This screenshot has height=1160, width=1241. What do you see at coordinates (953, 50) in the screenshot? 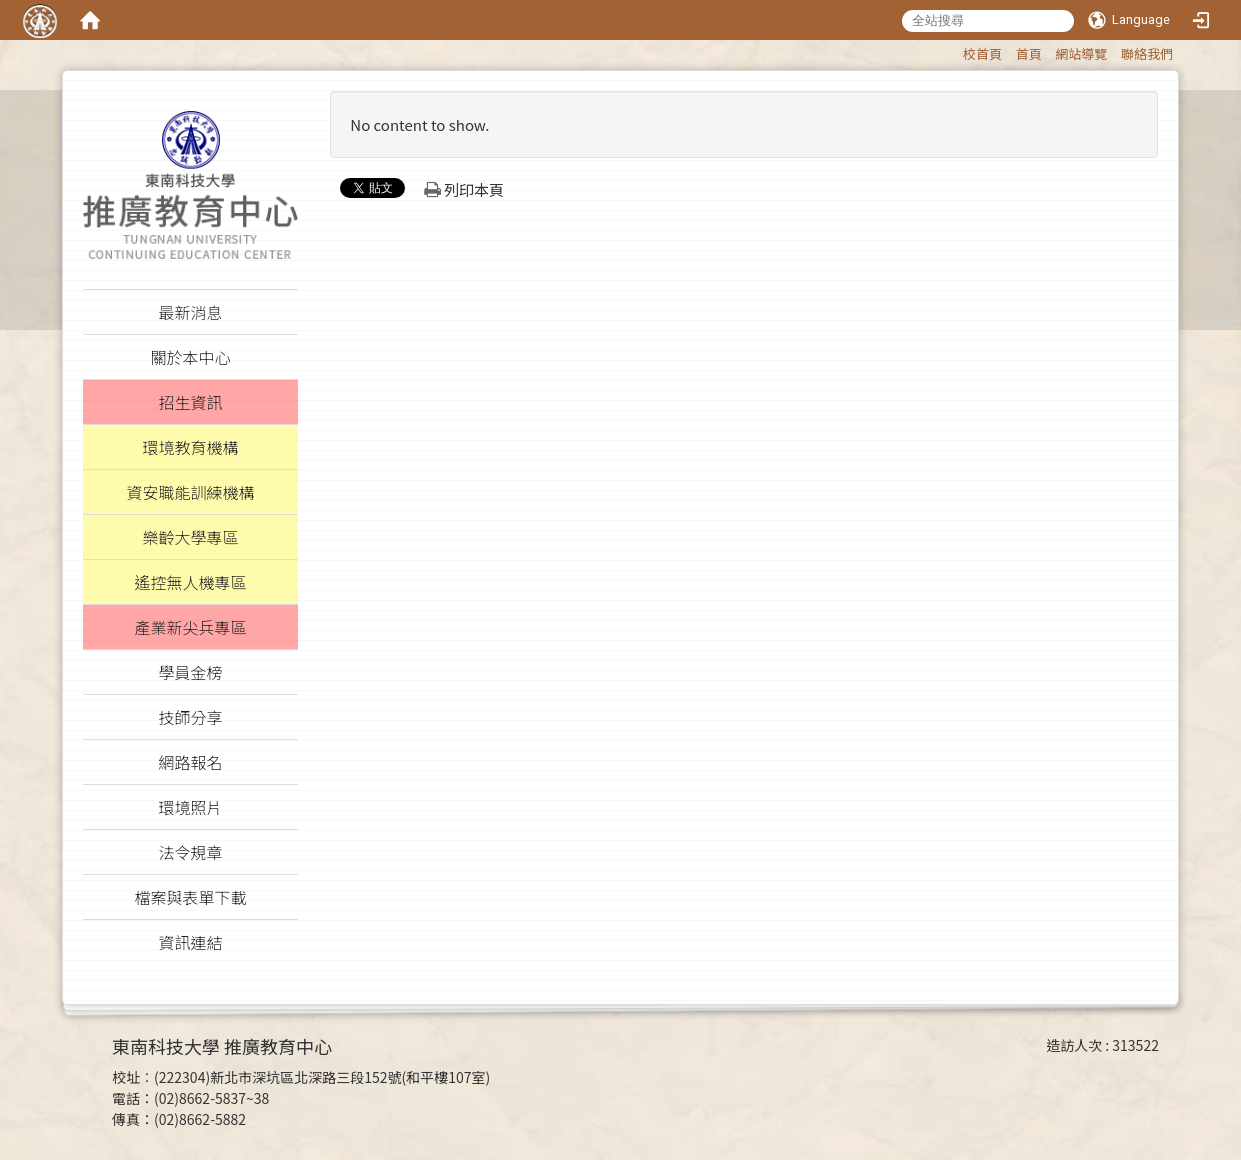
I see `:::` at bounding box center [953, 50].